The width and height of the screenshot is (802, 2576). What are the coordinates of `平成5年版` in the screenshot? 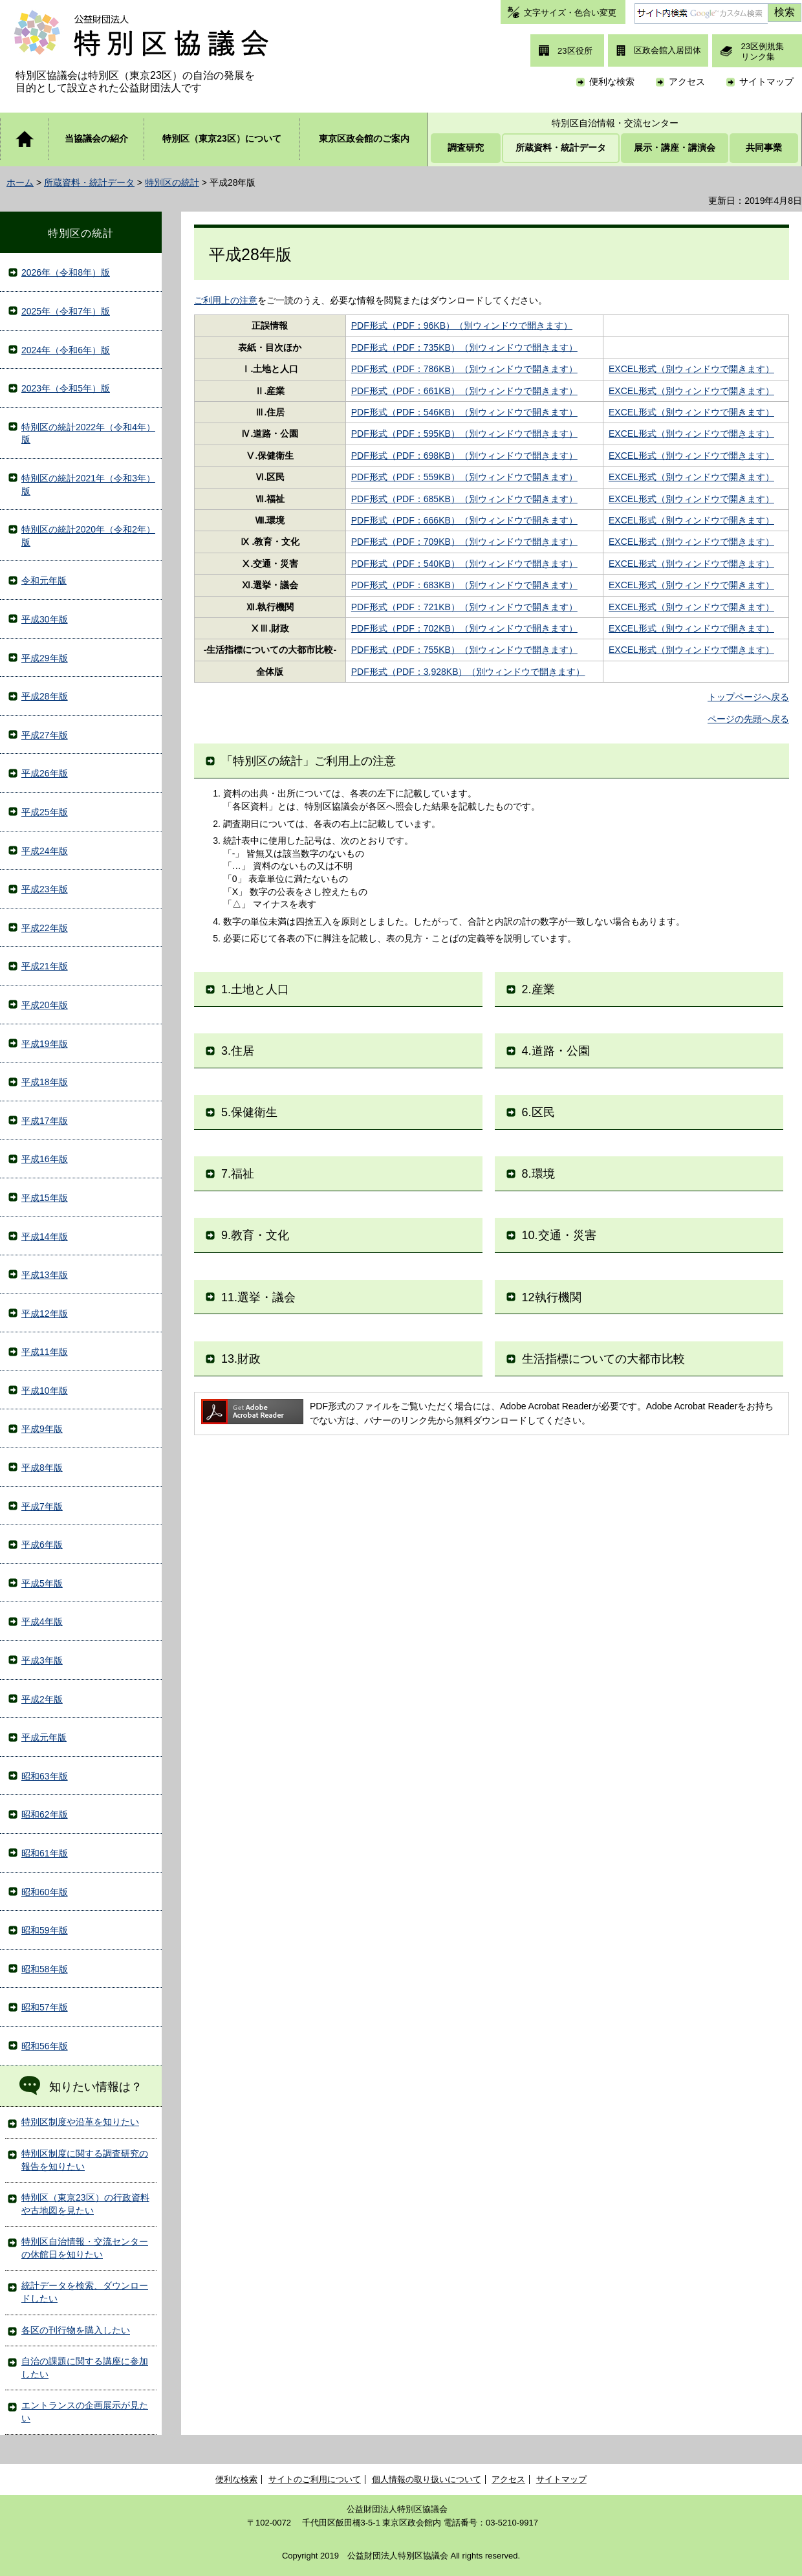 It's located at (42, 1583).